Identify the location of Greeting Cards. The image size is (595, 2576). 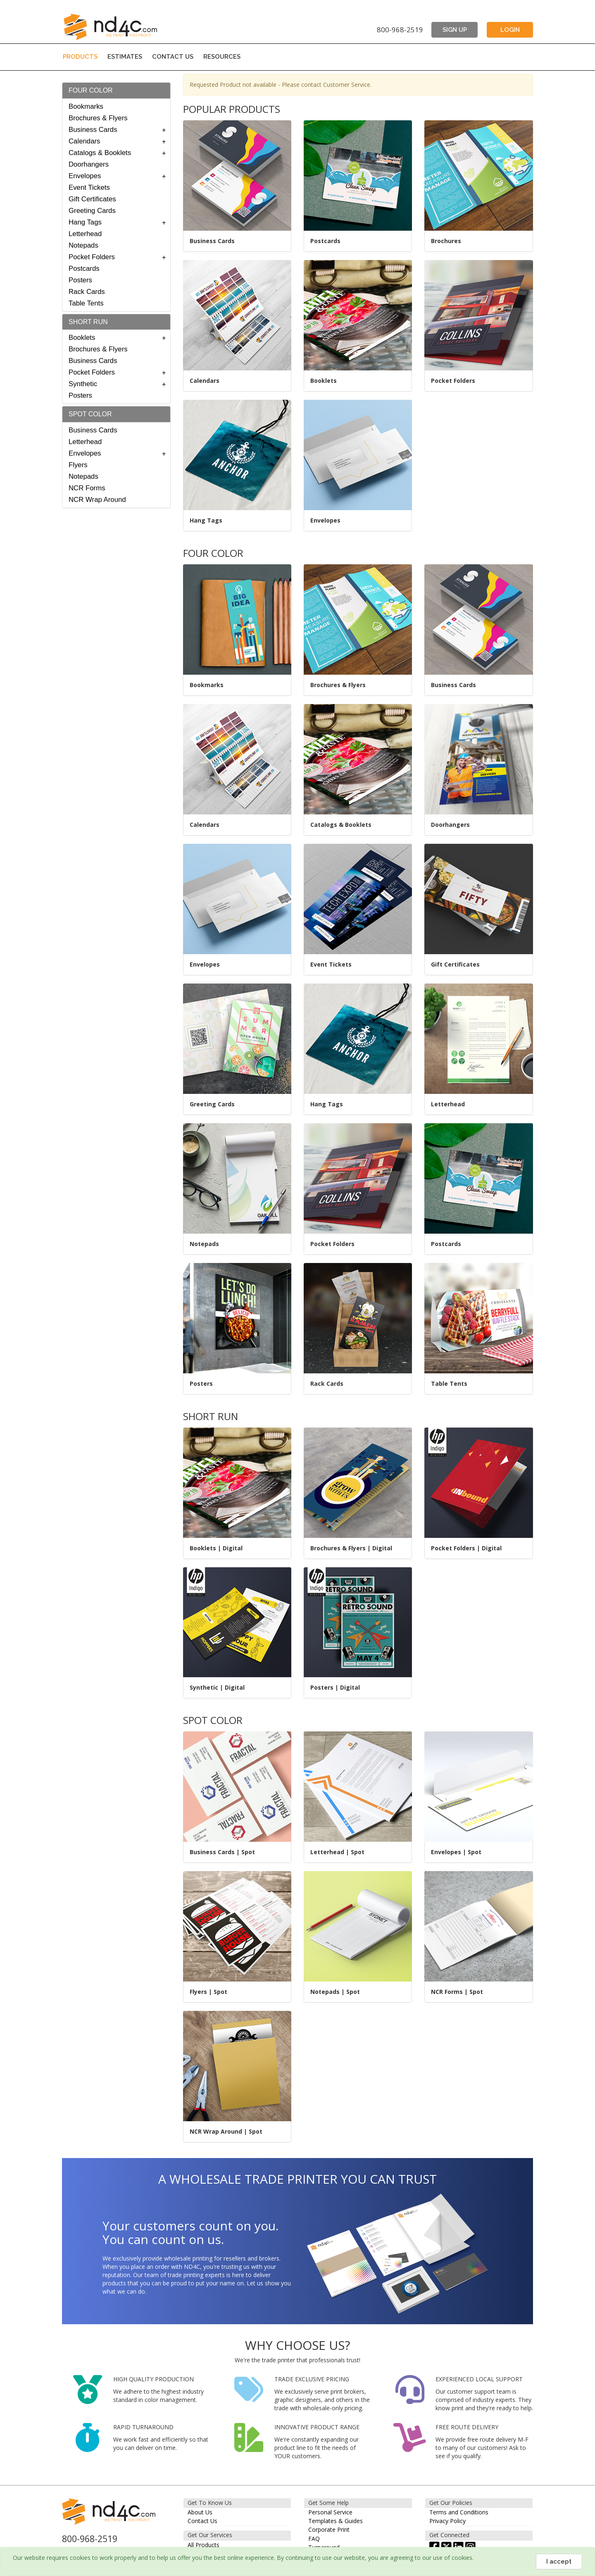
(92, 211).